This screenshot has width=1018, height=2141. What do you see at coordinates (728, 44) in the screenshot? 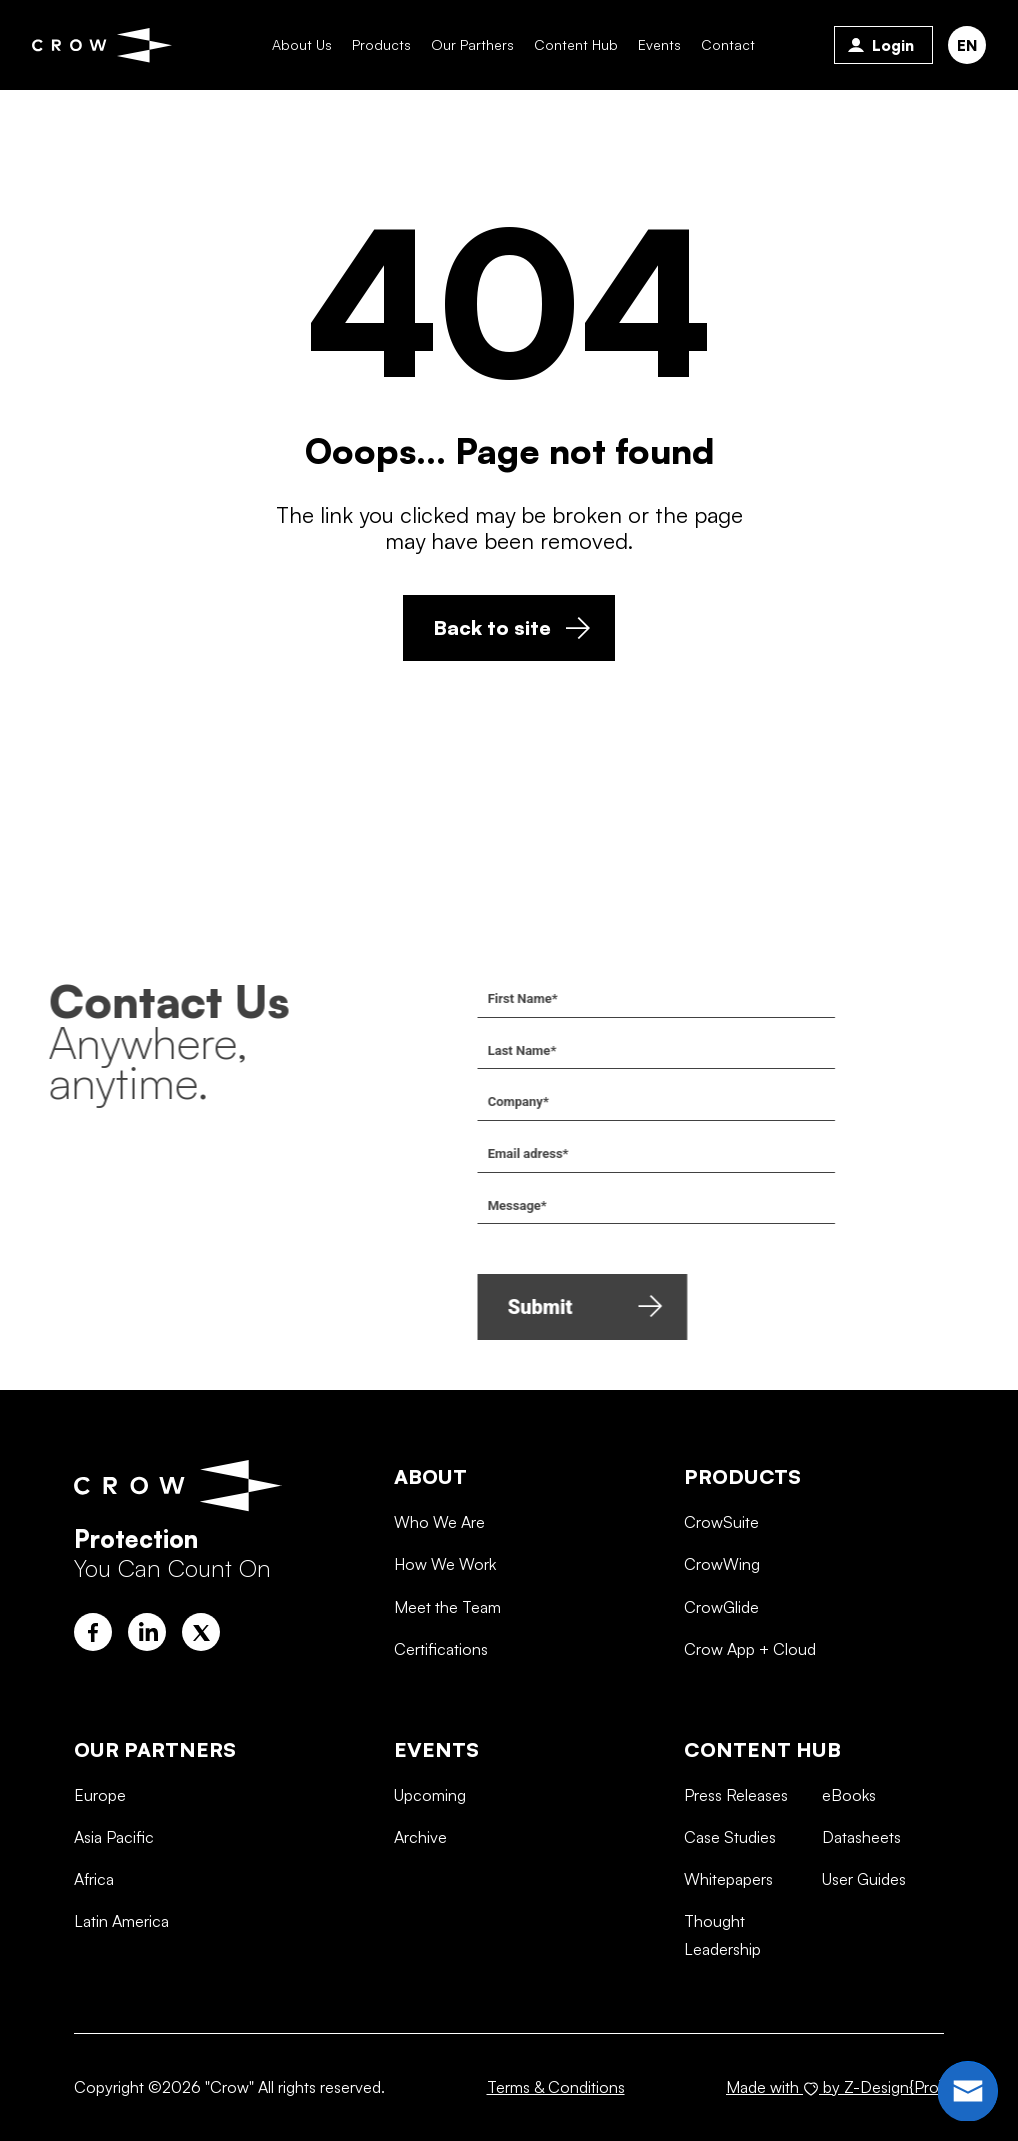
I see `Contact` at bounding box center [728, 44].